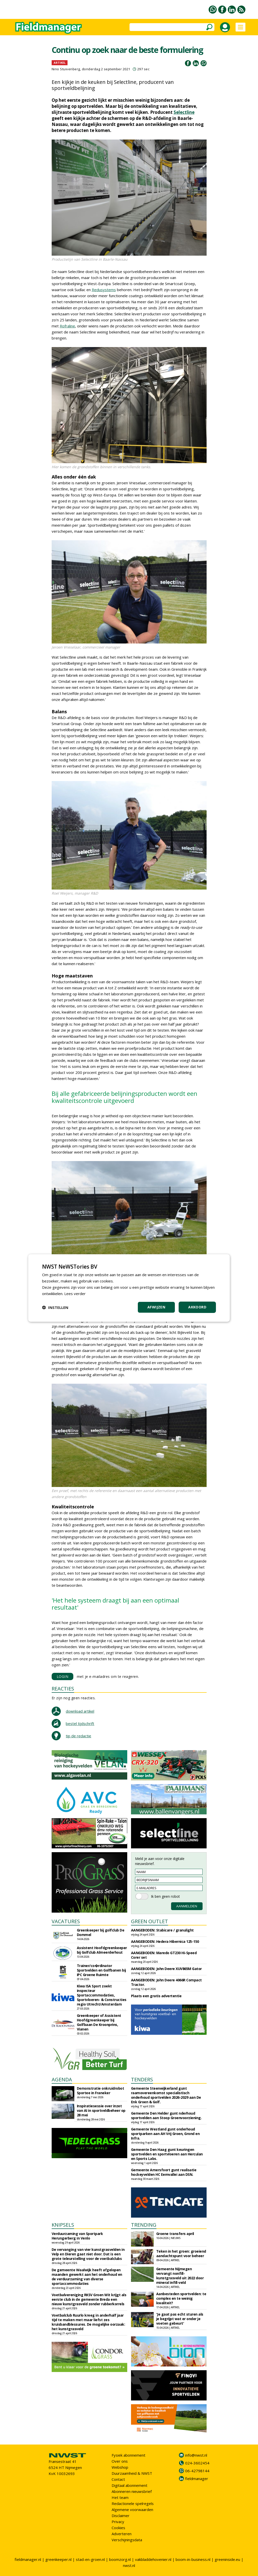  I want to click on fieldmanager, so click(196, 2478).